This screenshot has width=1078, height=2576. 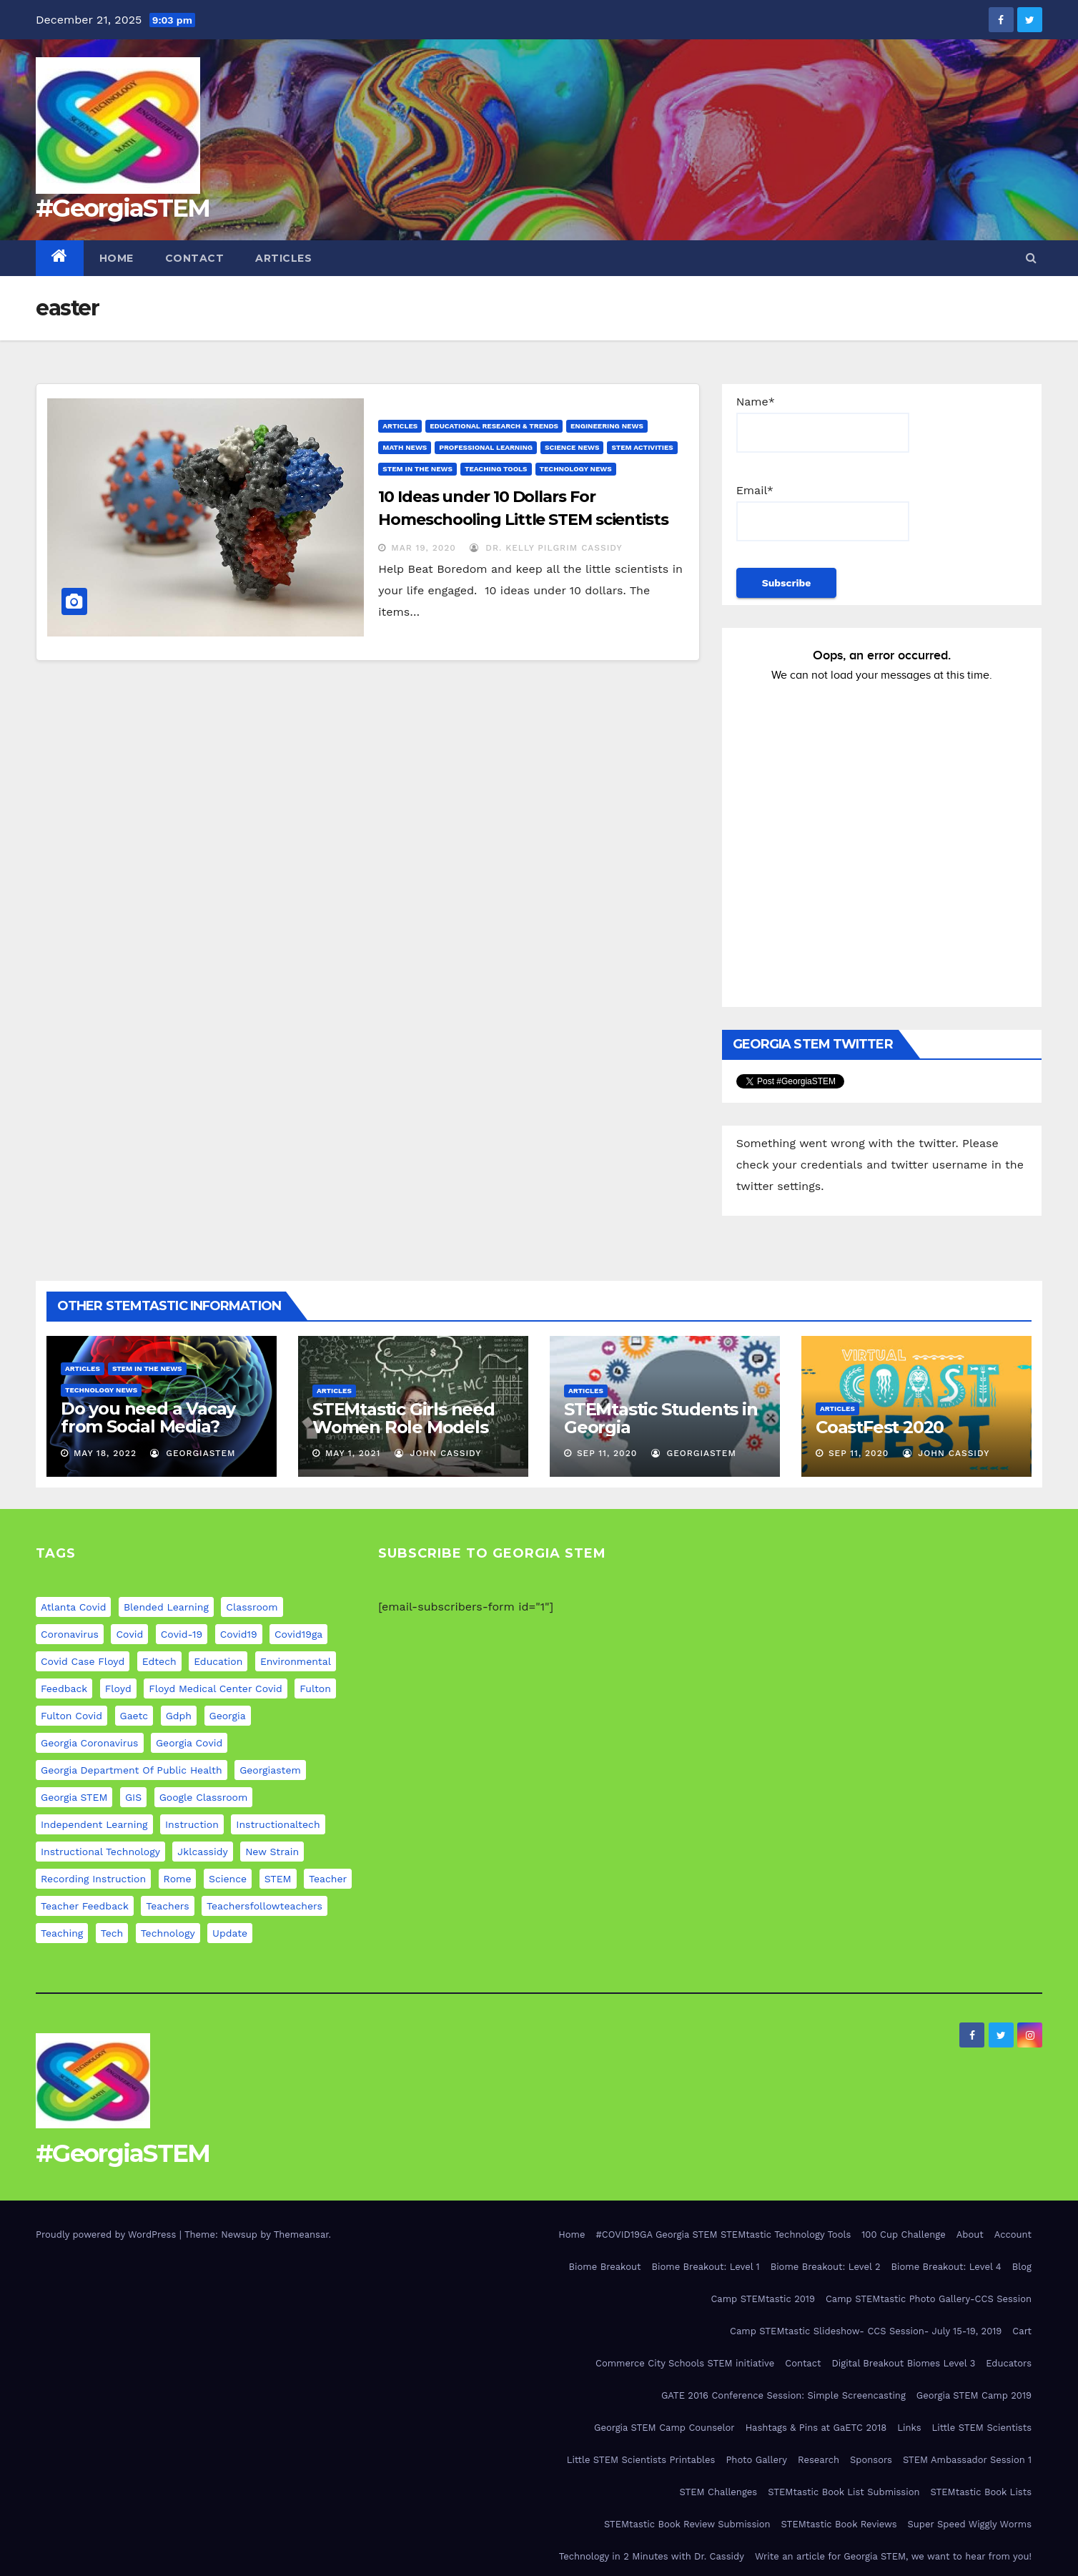 I want to click on Sponsors, so click(x=871, y=2459).